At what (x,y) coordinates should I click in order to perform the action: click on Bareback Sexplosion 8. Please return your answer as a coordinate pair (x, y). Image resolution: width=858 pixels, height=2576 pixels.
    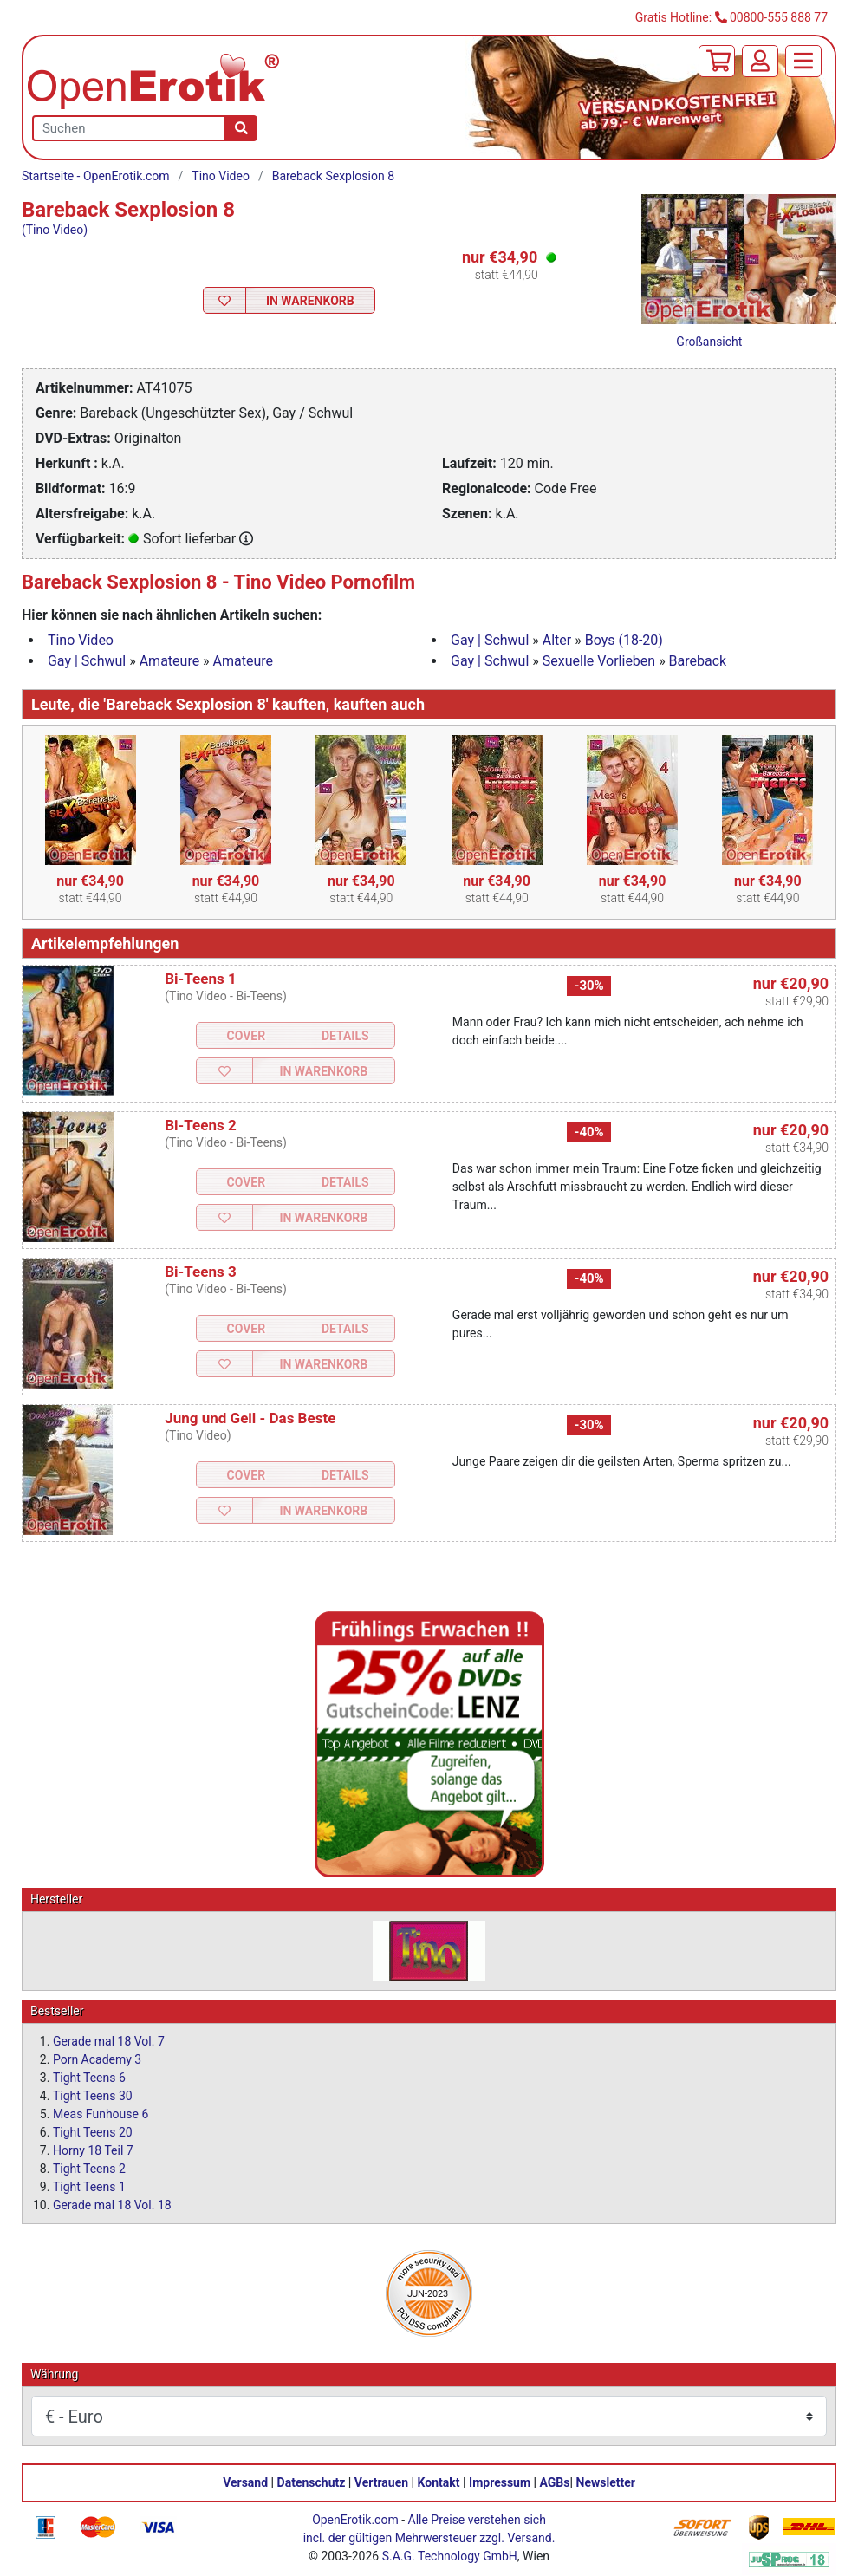
    Looking at the image, I should click on (333, 176).